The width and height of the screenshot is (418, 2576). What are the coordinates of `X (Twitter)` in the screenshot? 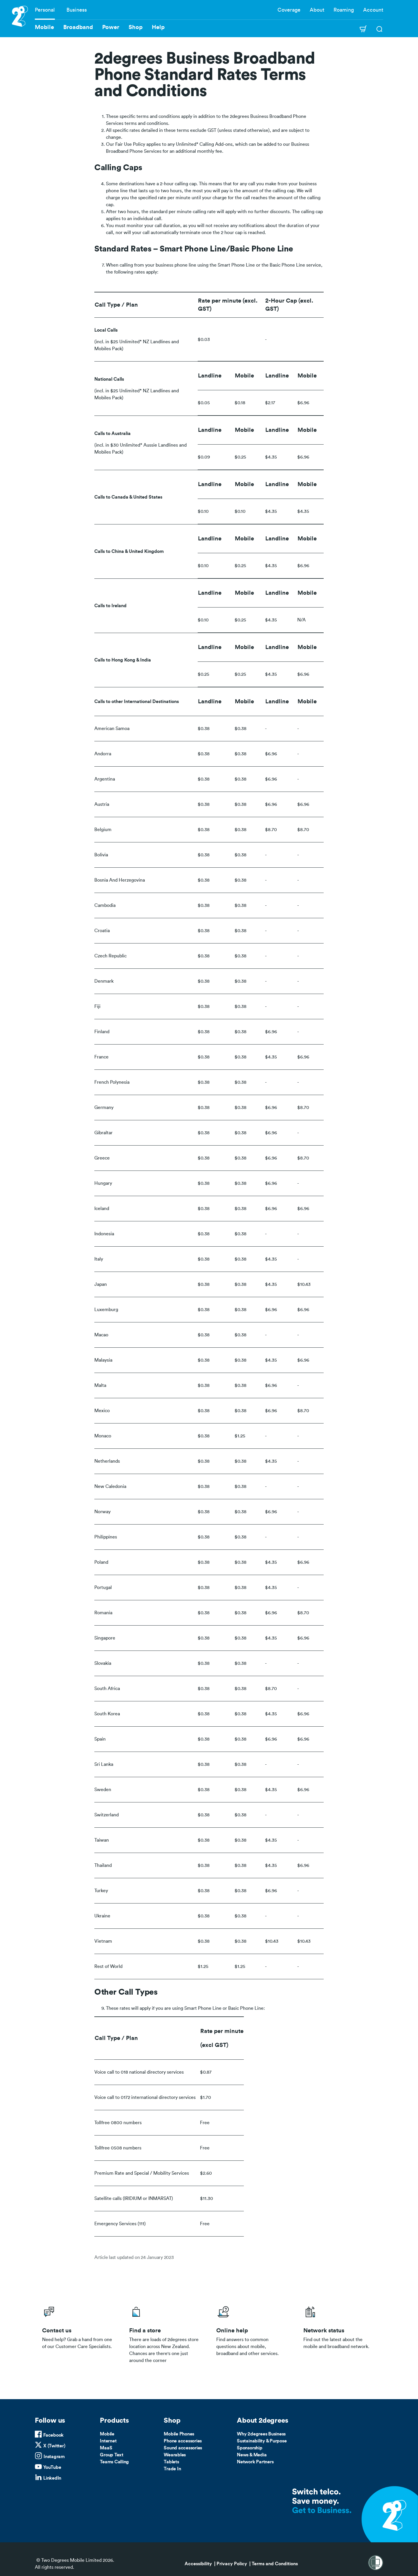 It's located at (54, 2446).